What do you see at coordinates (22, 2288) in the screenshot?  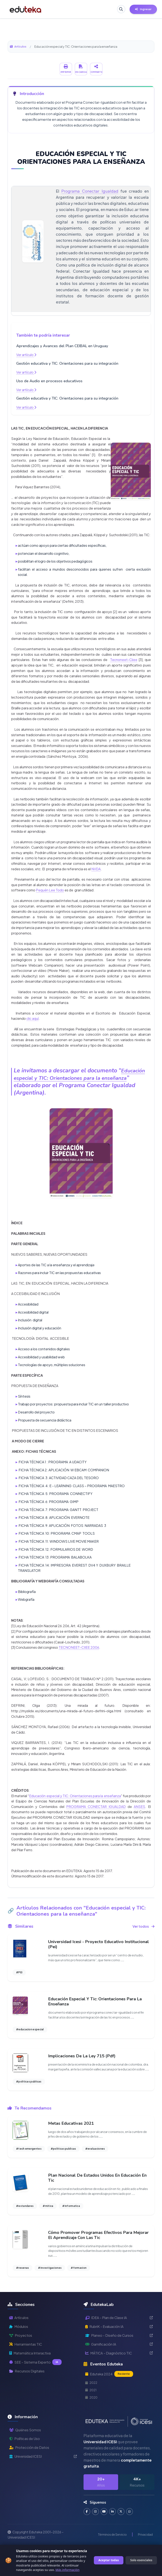 I see `#resenas` at bounding box center [22, 2288].